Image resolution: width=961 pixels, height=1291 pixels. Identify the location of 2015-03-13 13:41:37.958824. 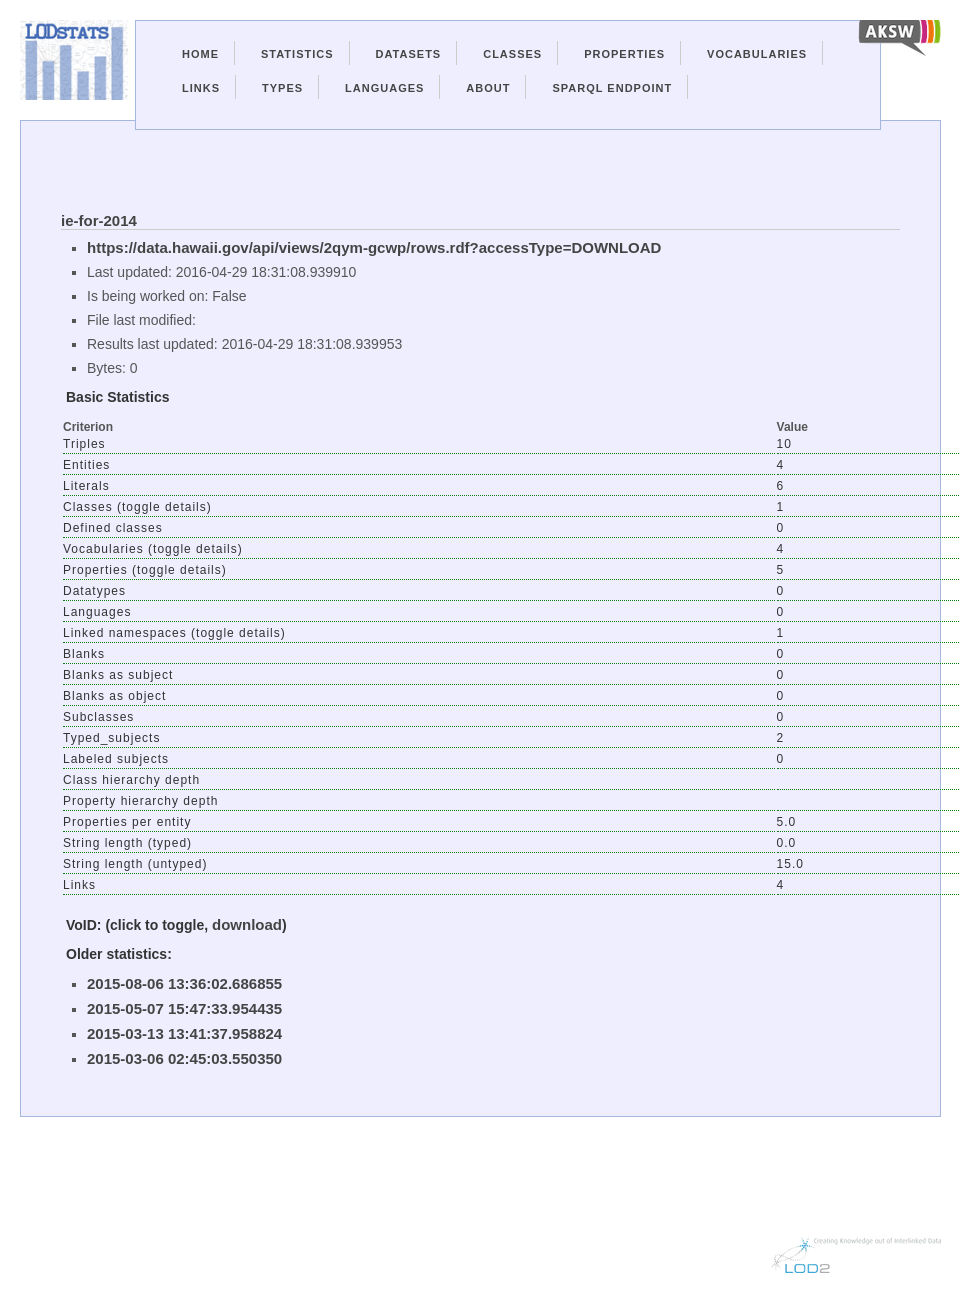
(184, 1033).